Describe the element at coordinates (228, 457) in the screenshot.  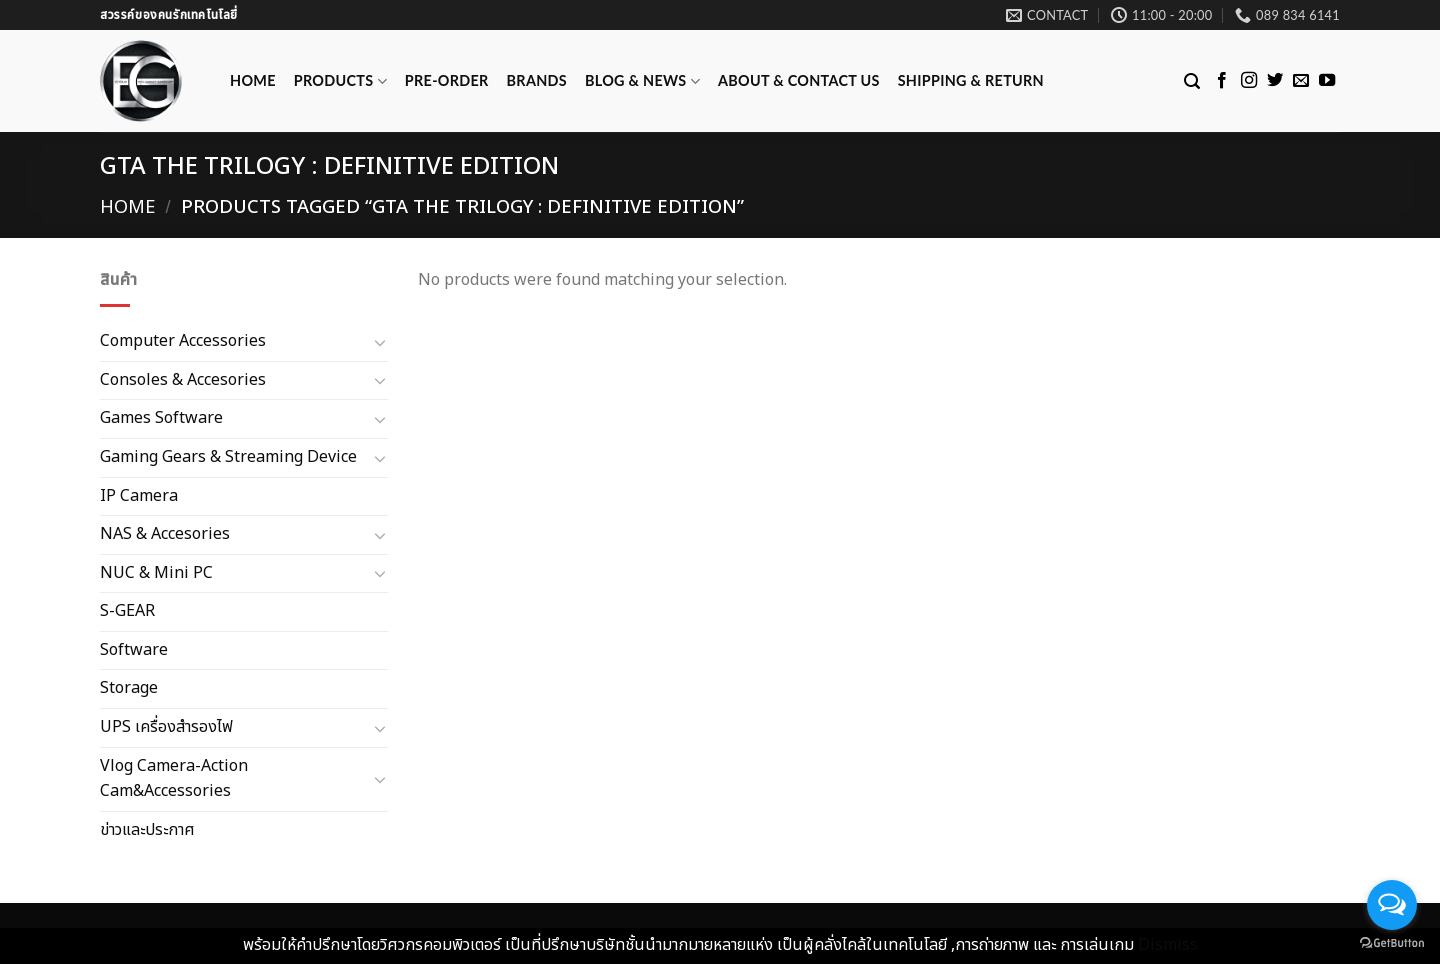
I see `Gaming Gears & Streaming Device` at that location.